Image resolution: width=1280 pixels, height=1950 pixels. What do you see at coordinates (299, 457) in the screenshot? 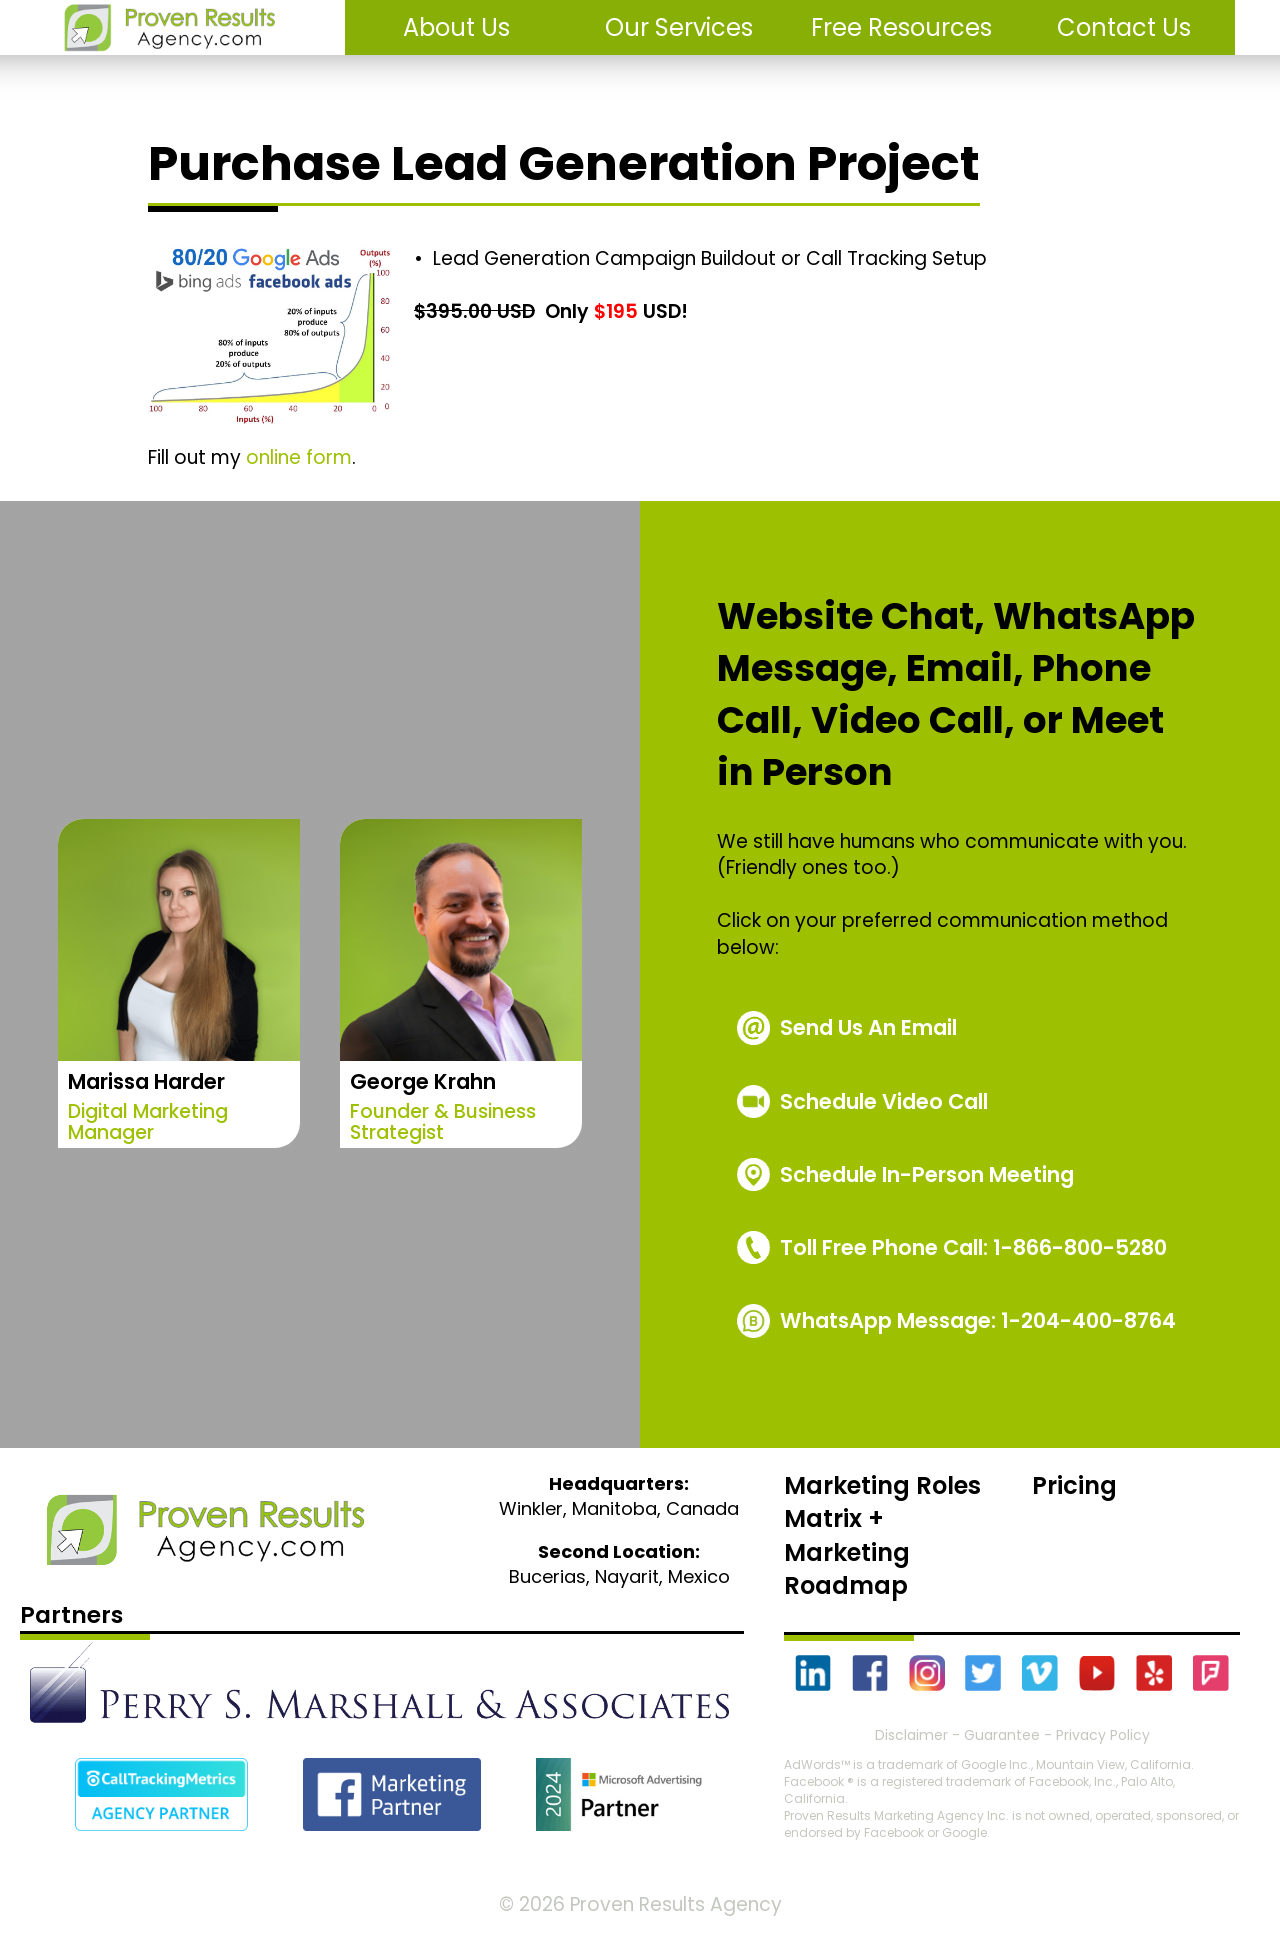
I see `online form` at bounding box center [299, 457].